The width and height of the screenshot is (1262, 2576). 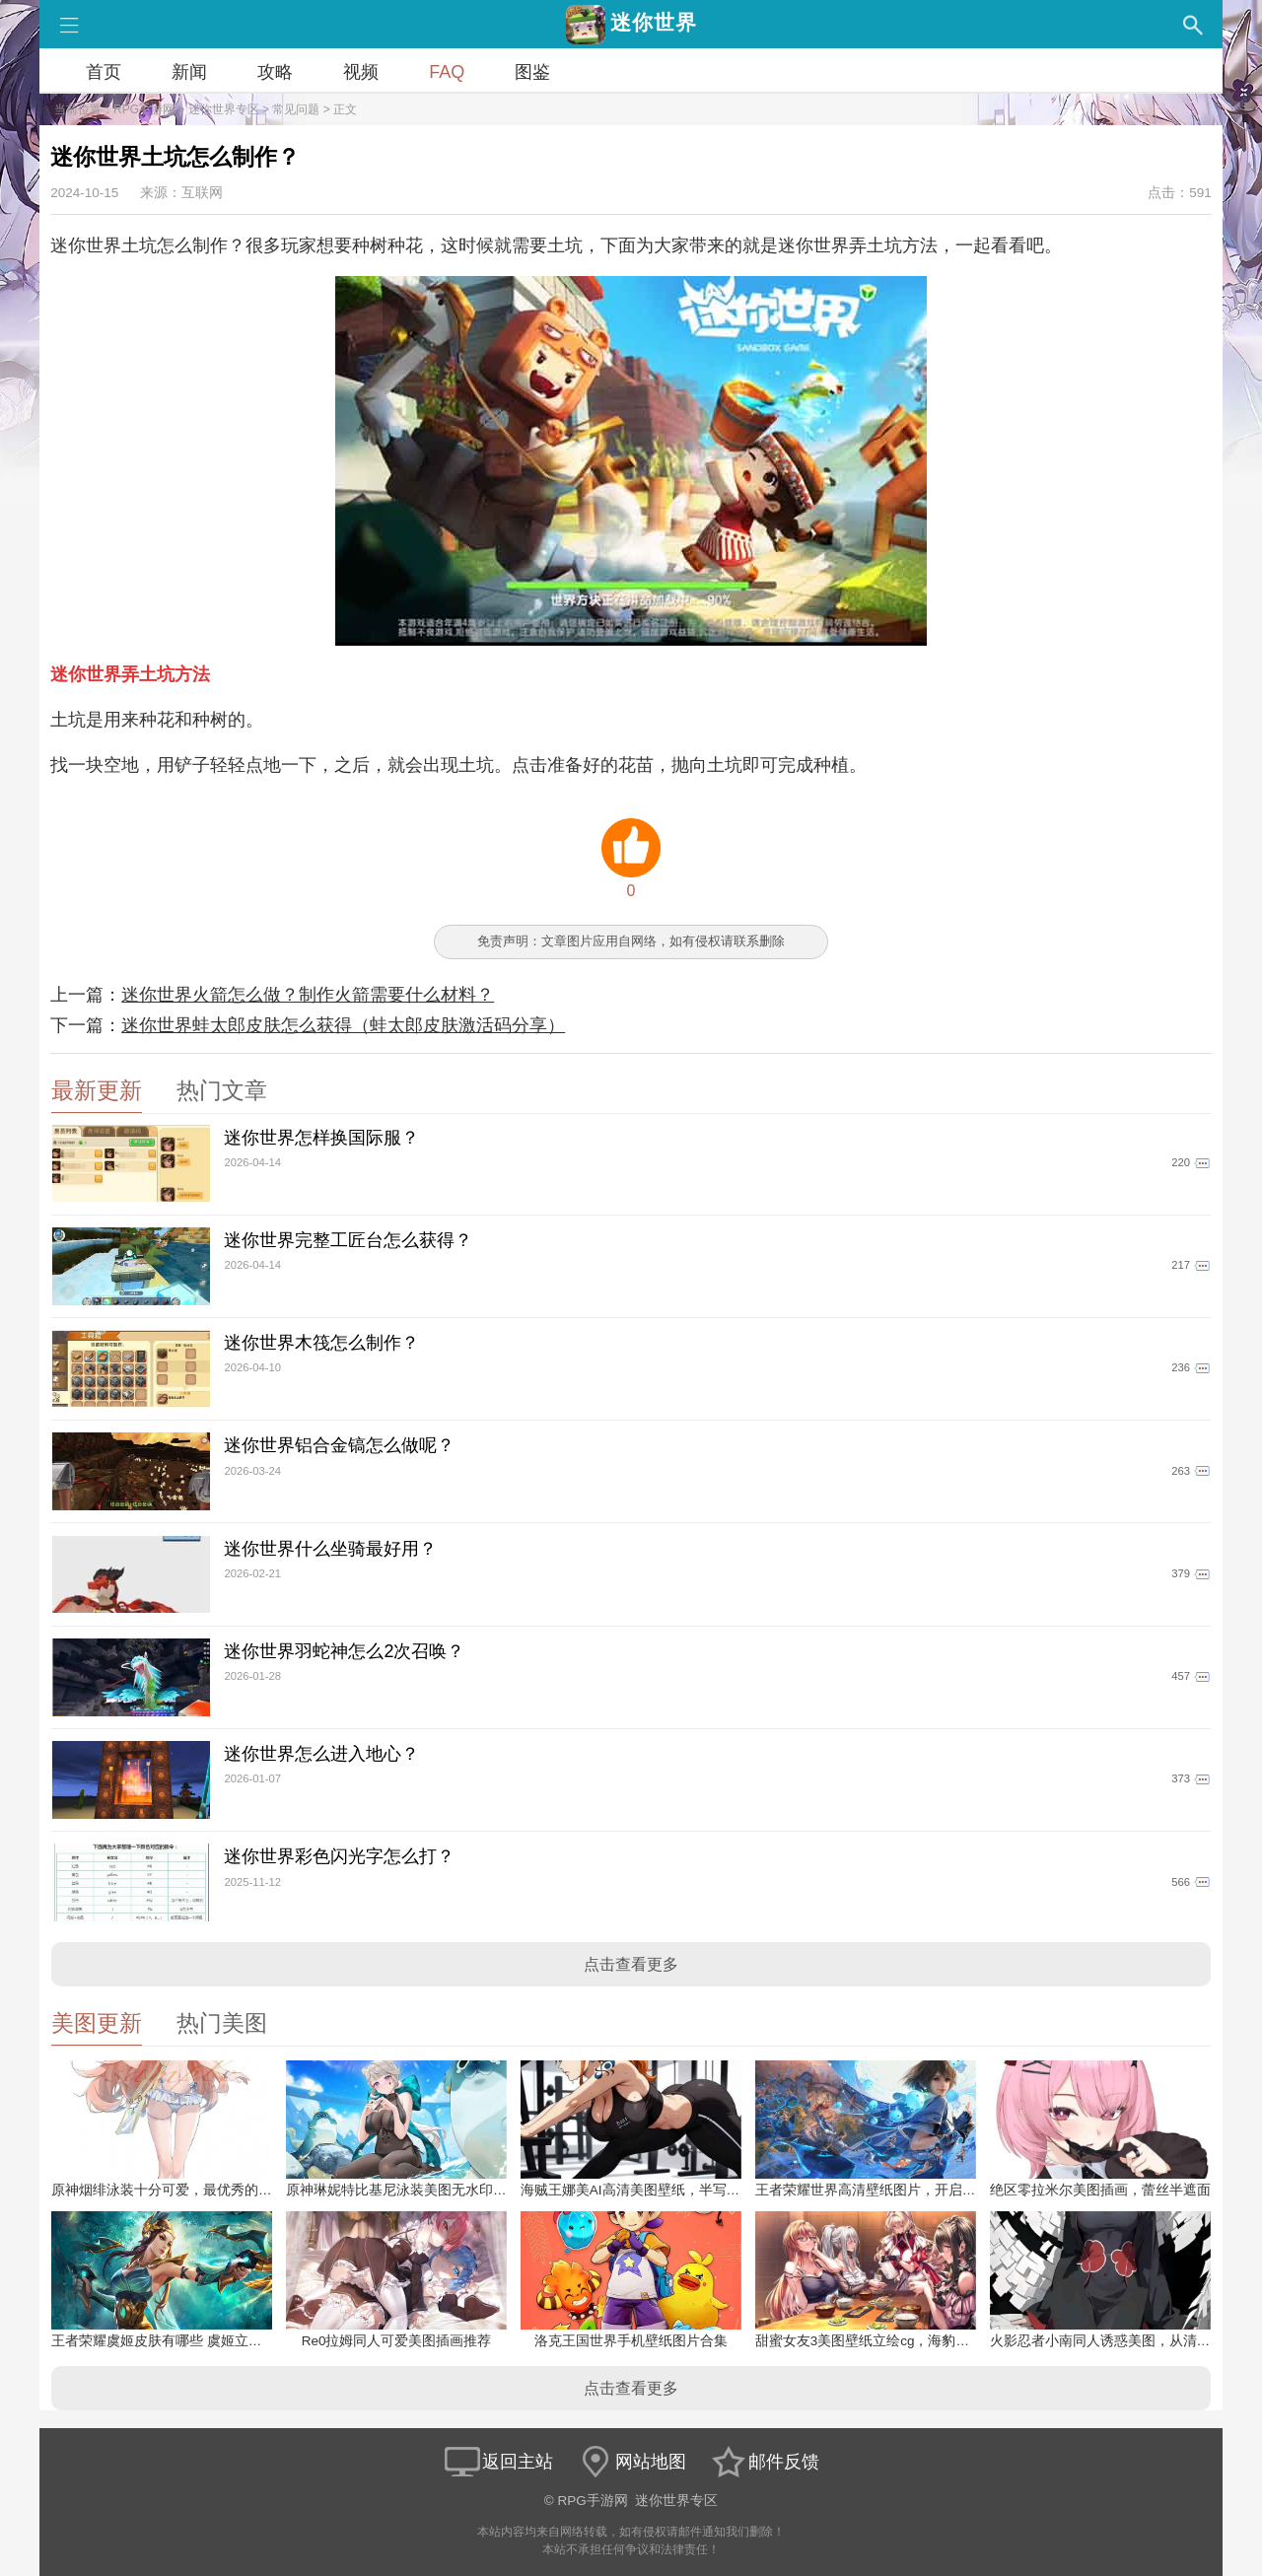 What do you see at coordinates (223, 109) in the screenshot?
I see `迷你世界专区` at bounding box center [223, 109].